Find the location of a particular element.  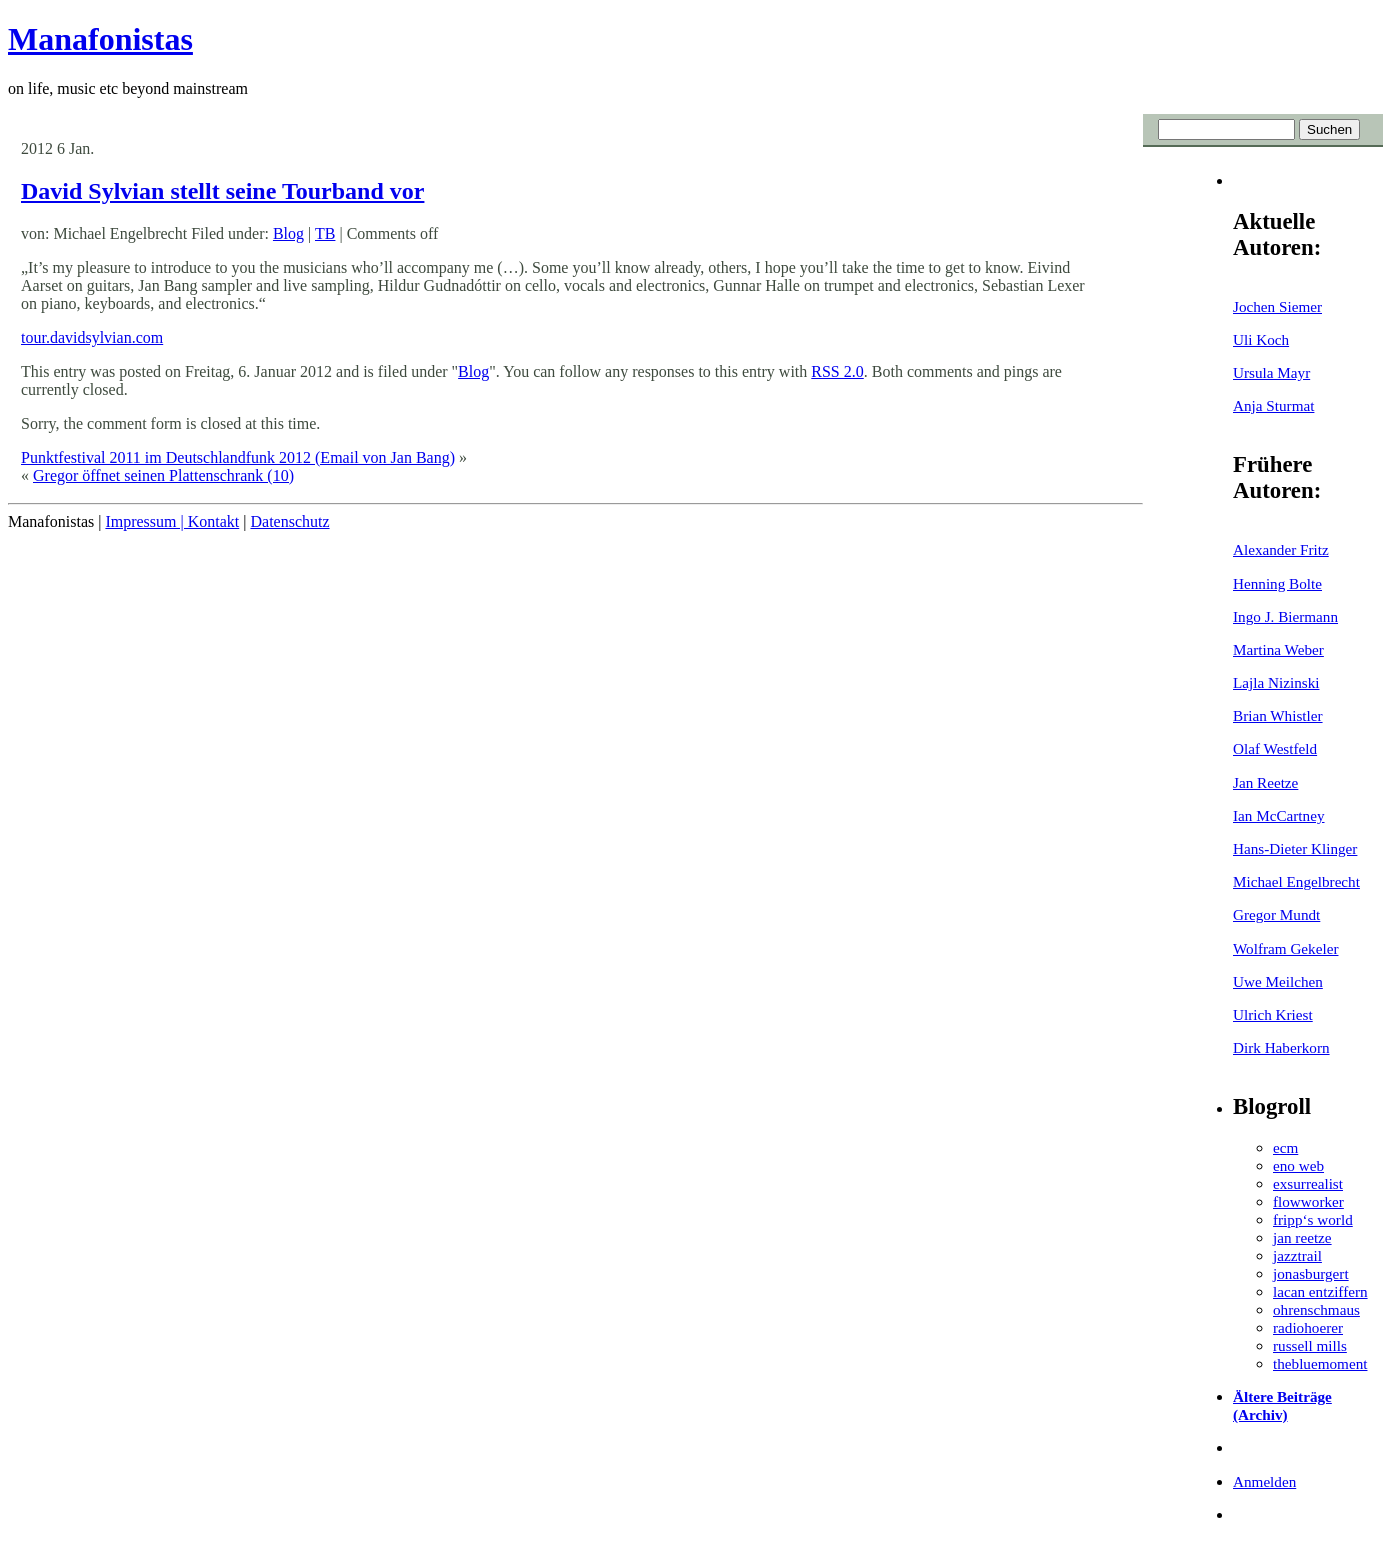

Punktfestival 2011 im Deutschlandfunk 2012 (Email von Jan Bang) is located at coordinates (238, 457).